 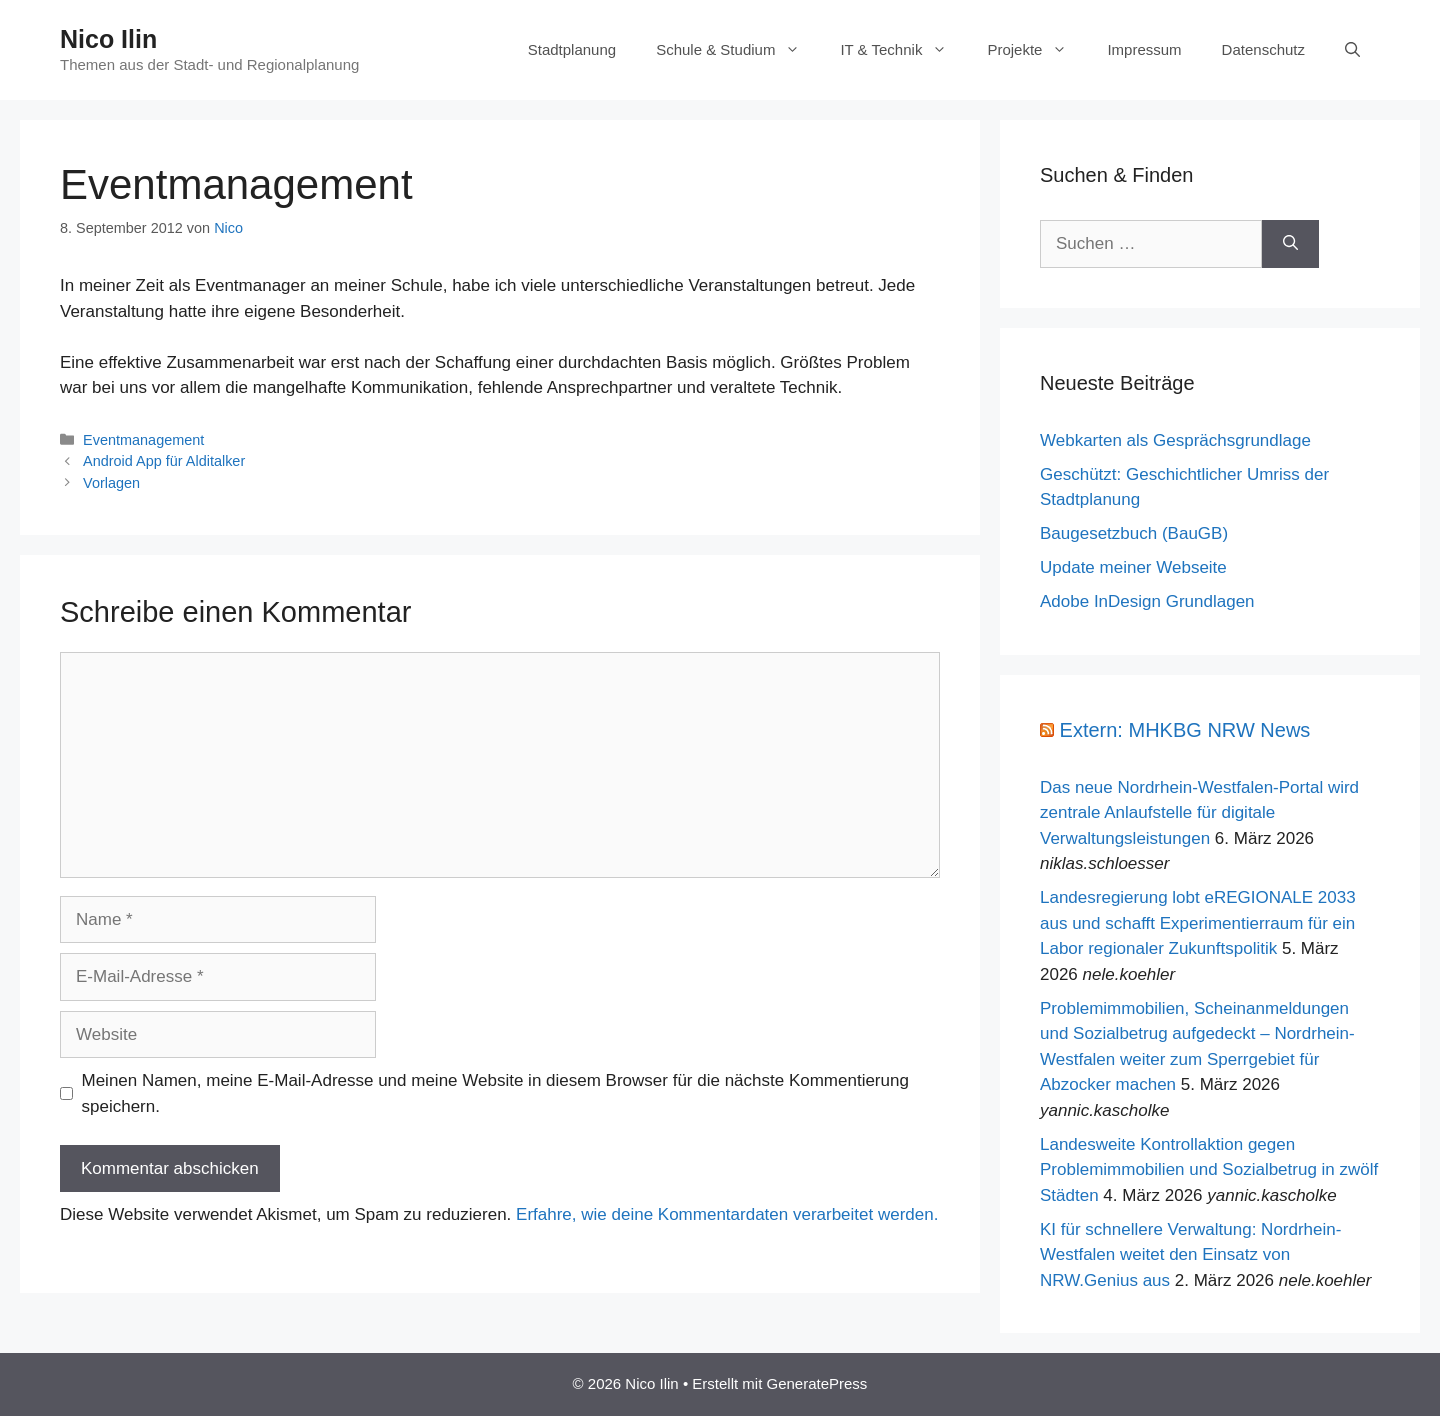 What do you see at coordinates (1209, 1170) in the screenshot?
I see `Landesweite Kontrollaktion gegen Problemimmobilien und Sozialbetrug in zwölf Städten` at bounding box center [1209, 1170].